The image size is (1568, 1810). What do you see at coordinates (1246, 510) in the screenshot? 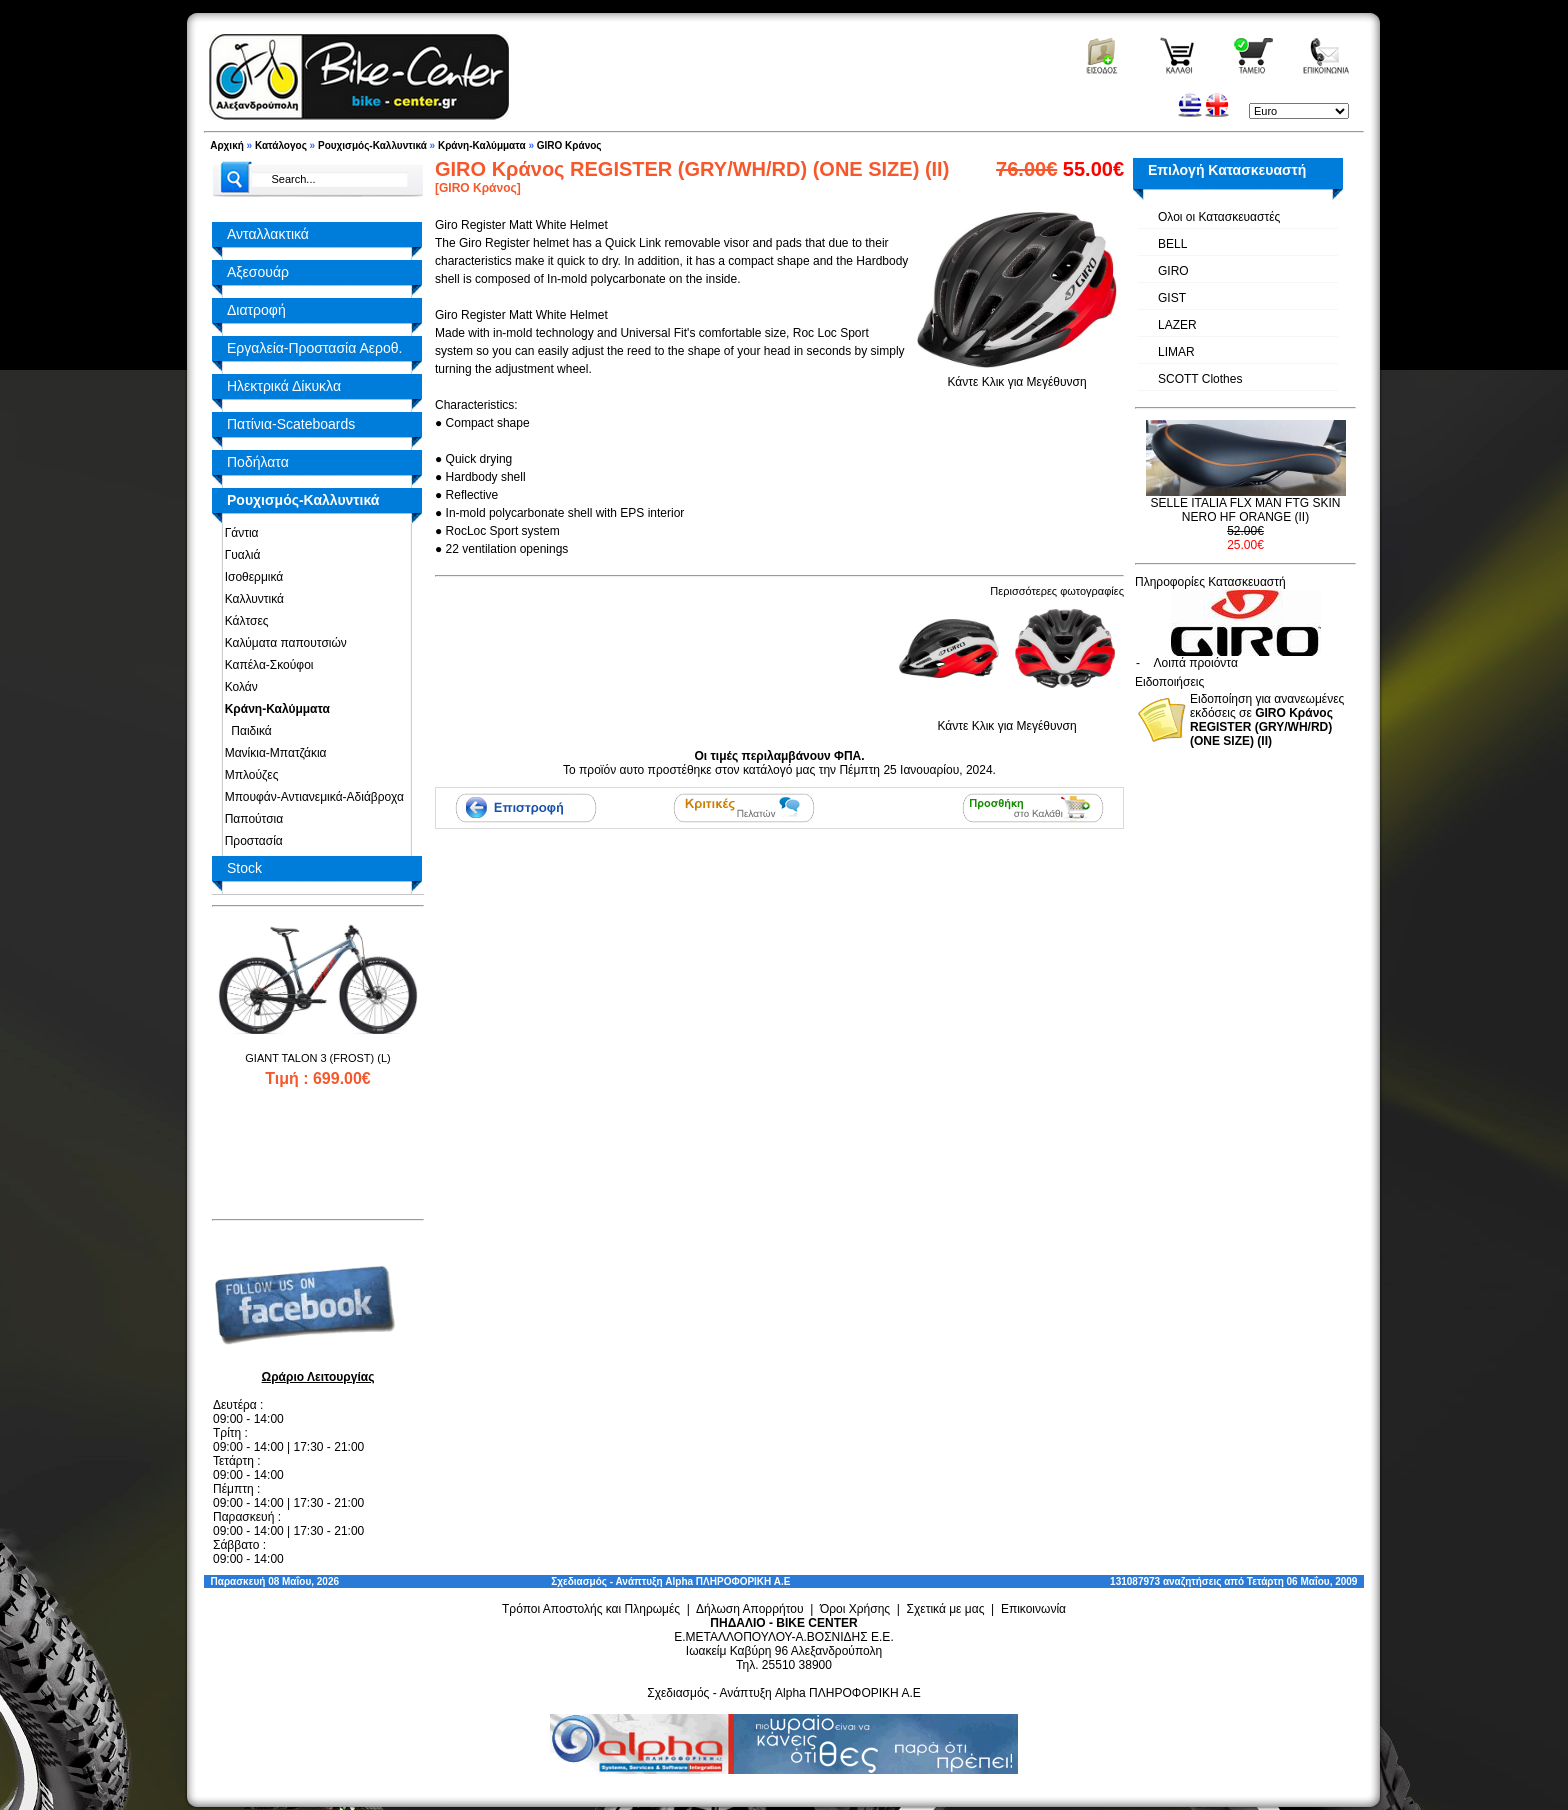
I see `SELLE ITALIA FLX MAN FTG SKIN NERO HF ORANGE (II)` at bounding box center [1246, 510].